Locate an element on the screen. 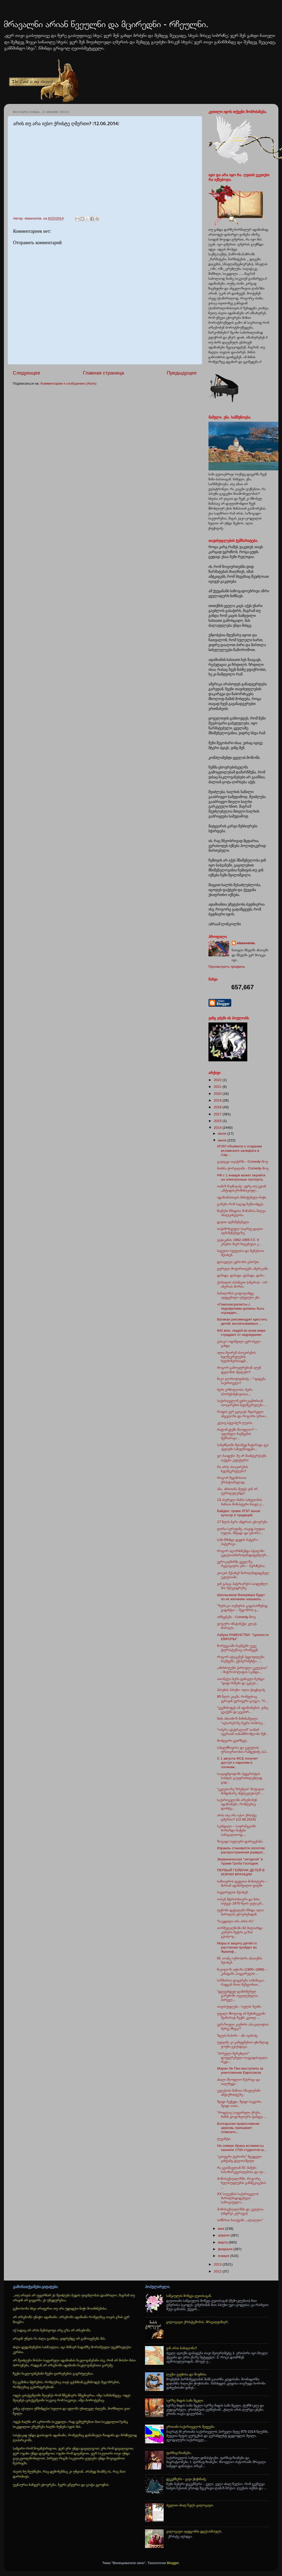 This screenshot has height=2576, width=282. საწყაულის მოწყვა ღვთისაგან. is located at coordinates (189, 2296).